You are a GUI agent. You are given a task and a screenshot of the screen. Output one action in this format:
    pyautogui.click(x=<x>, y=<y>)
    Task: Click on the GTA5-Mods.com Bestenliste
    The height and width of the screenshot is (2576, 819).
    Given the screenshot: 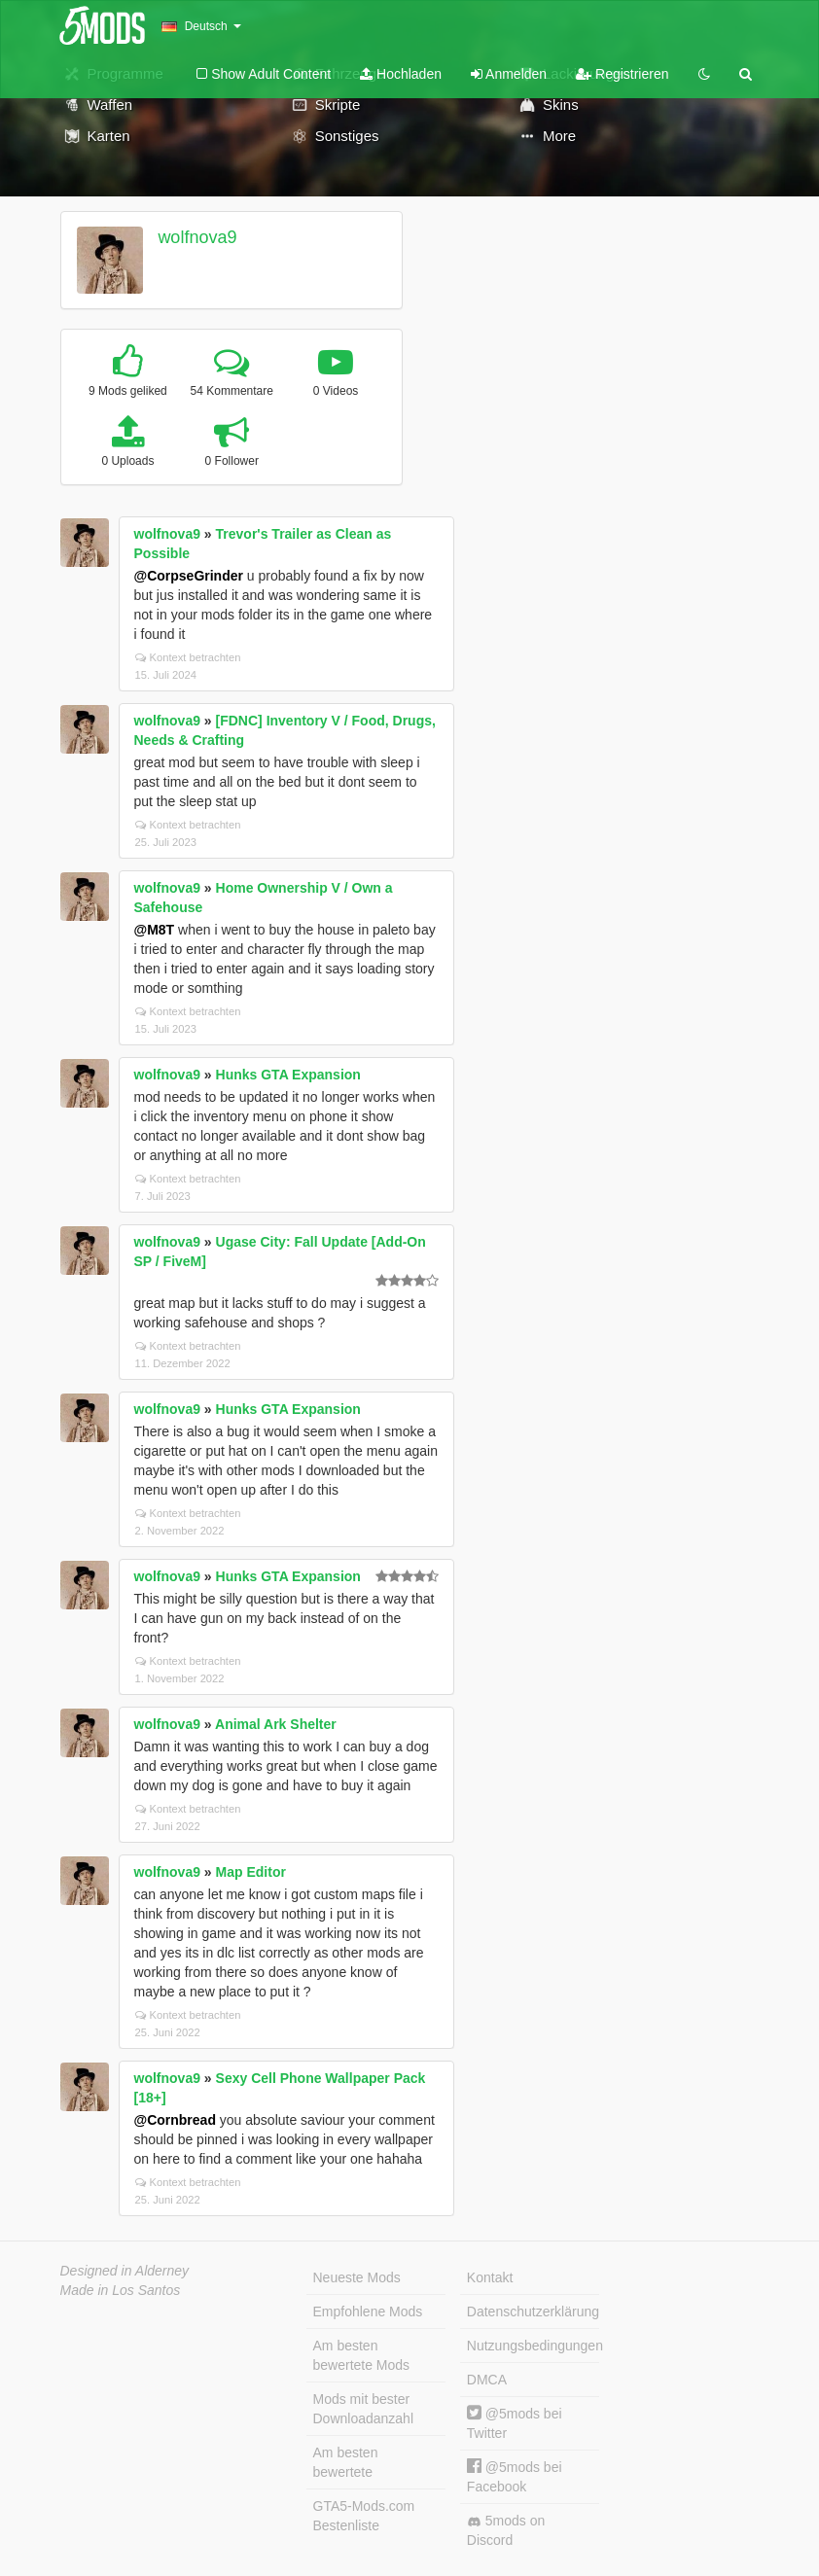 What is the action you would take?
    pyautogui.click(x=364, y=2515)
    